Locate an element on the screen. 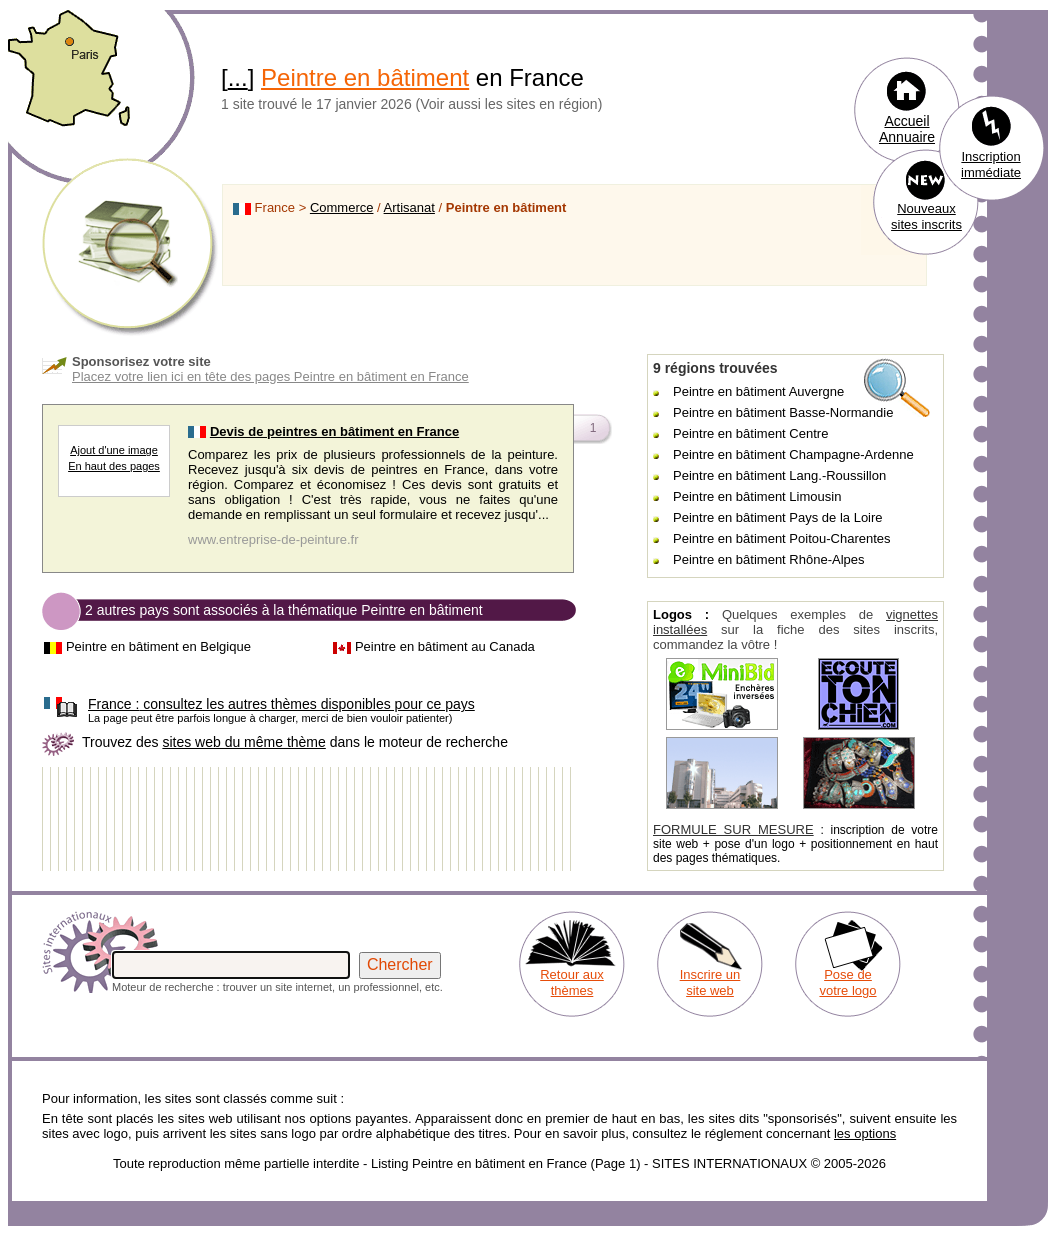 The width and height of the screenshot is (1048, 1251). Peintre en bâtiment Pays de la Loire is located at coordinates (778, 517).